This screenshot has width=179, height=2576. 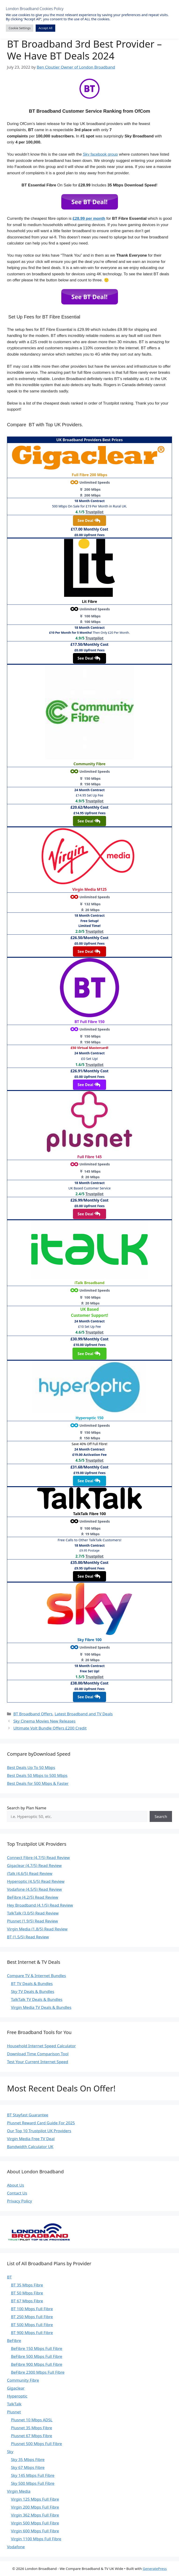 I want to click on BT 250 Mbps Full Fibre, so click(x=32, y=2316).